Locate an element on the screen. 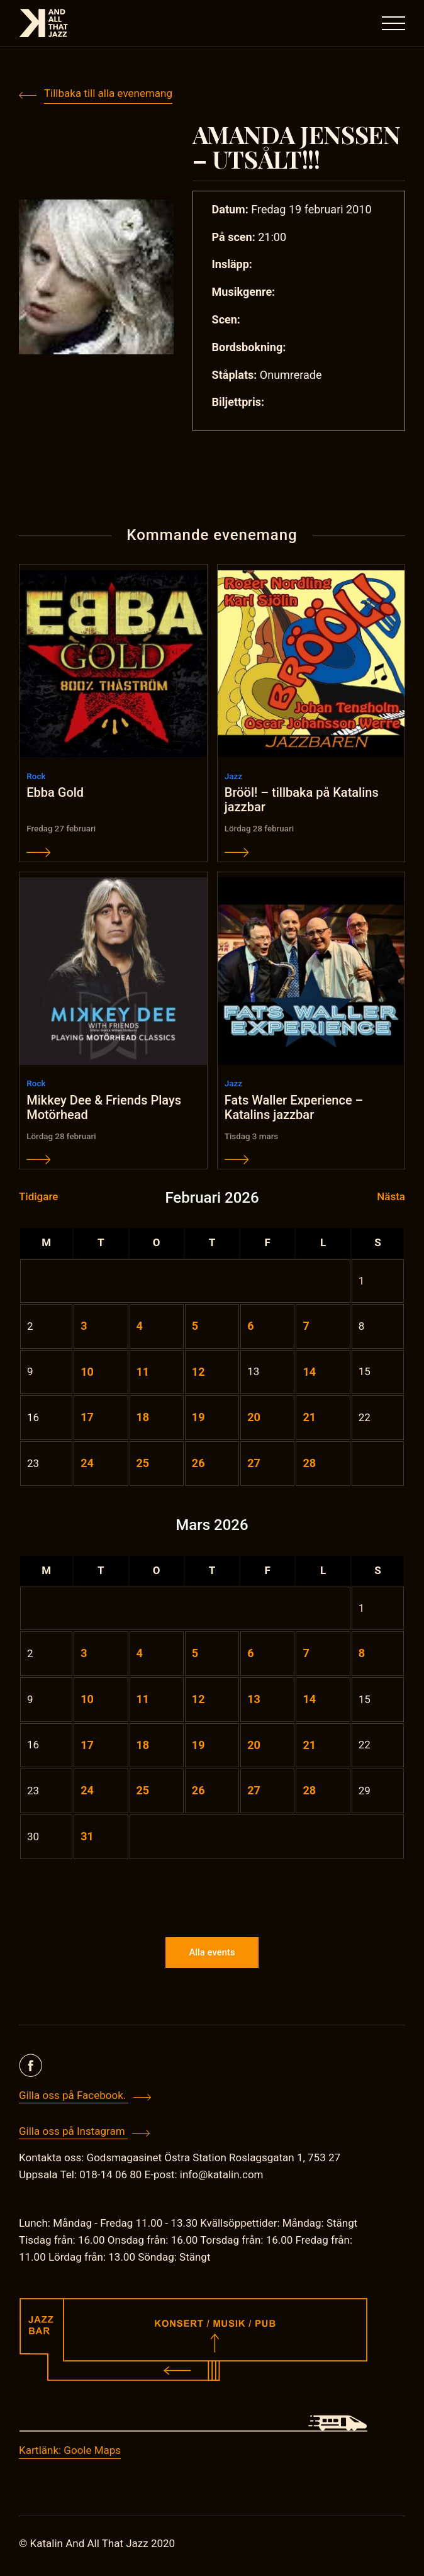 This screenshot has width=424, height=2576. 6 [Inlägg publicerade den 6 March 2026] is located at coordinates (250, 1655).